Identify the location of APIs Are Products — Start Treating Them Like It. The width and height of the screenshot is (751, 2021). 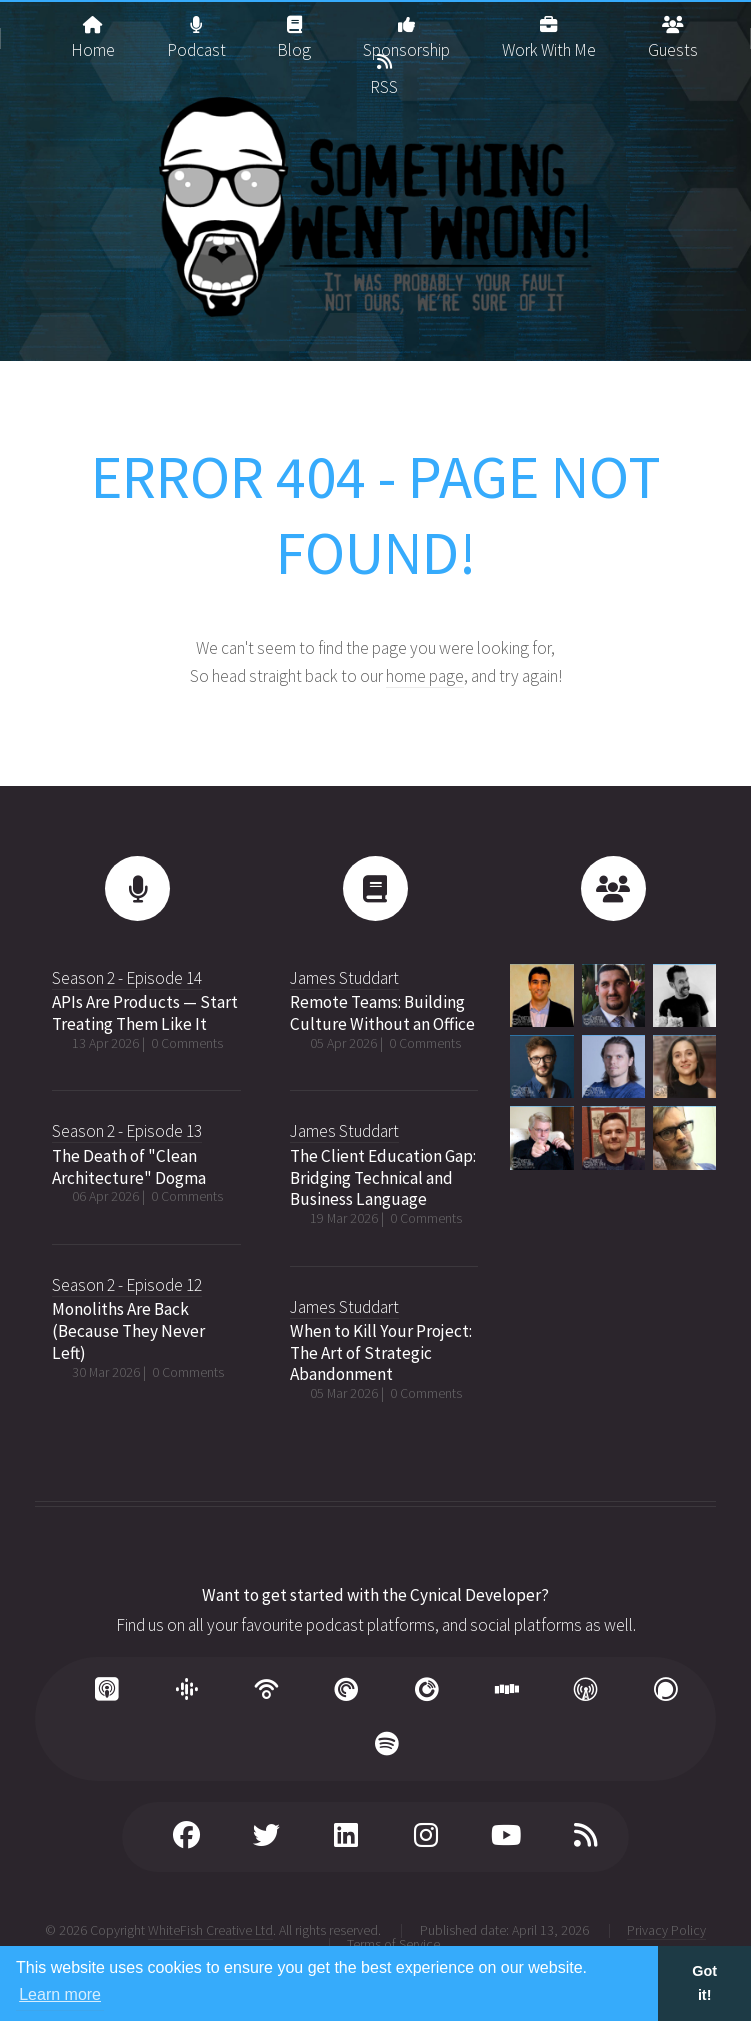
(145, 1013).